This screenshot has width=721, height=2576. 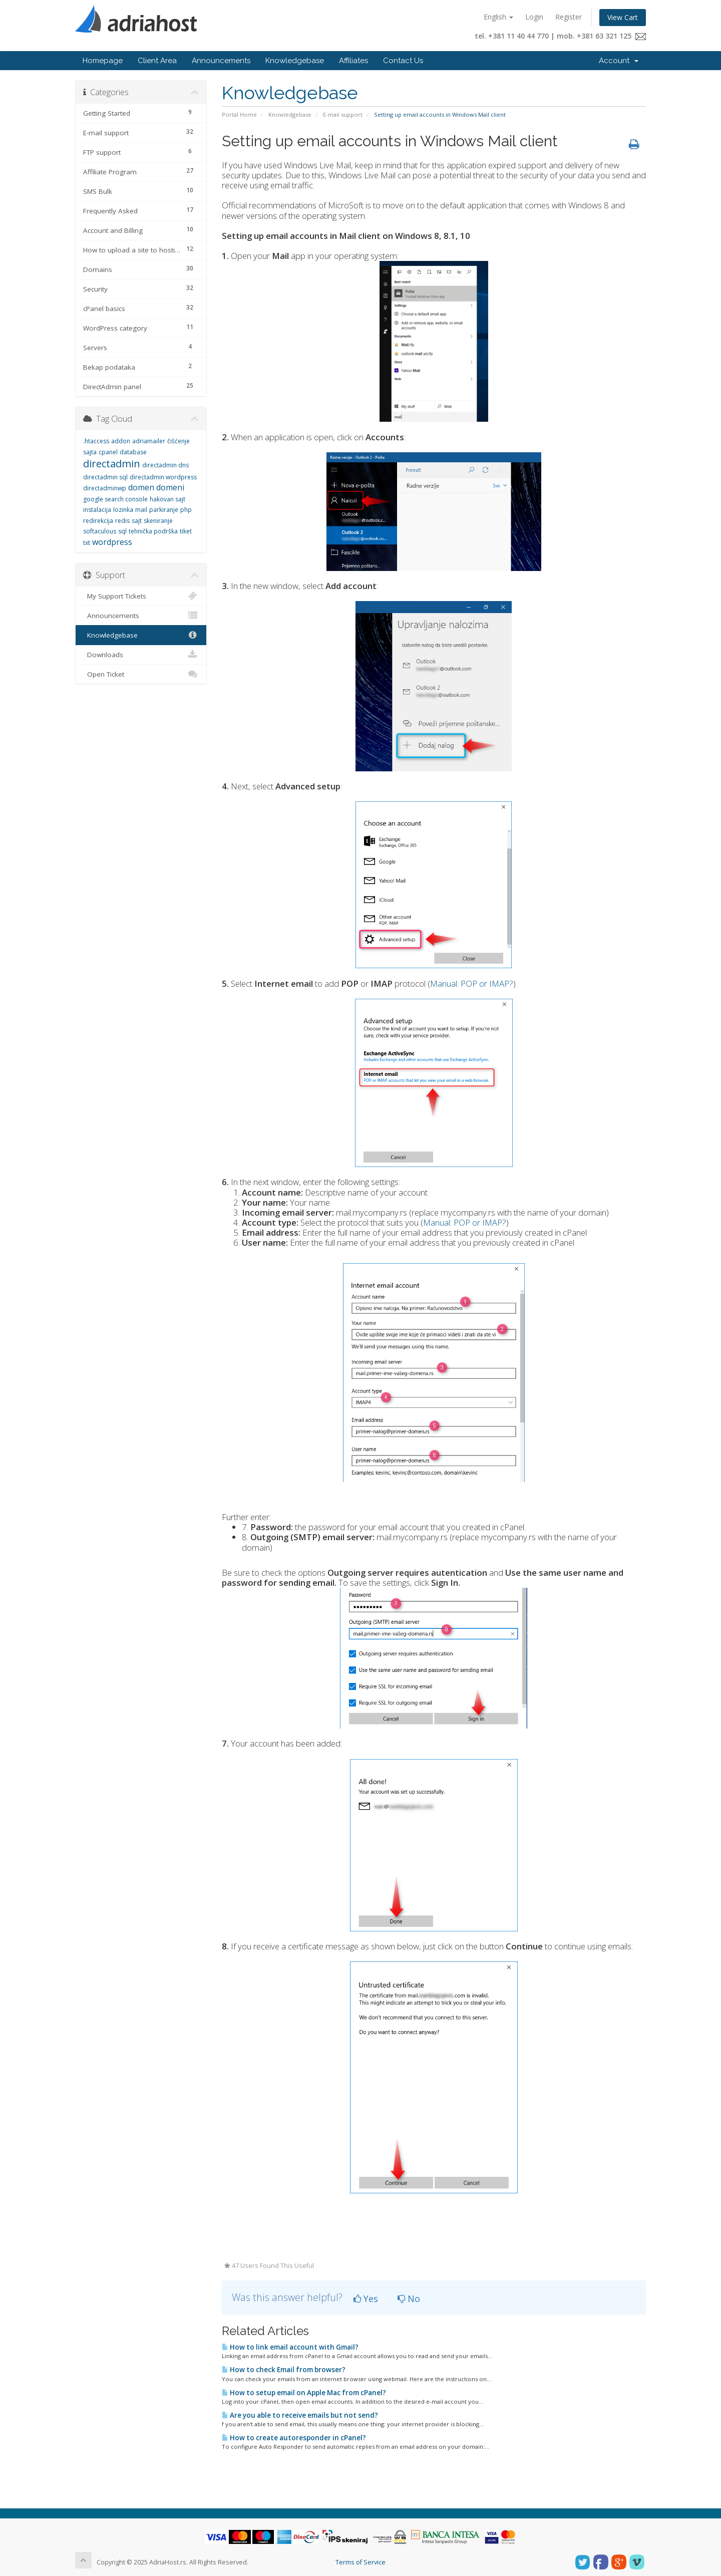 What do you see at coordinates (560, 36) in the screenshot?
I see `tel. +381 11 40 44 770 | mob. +381 63 321 125` at bounding box center [560, 36].